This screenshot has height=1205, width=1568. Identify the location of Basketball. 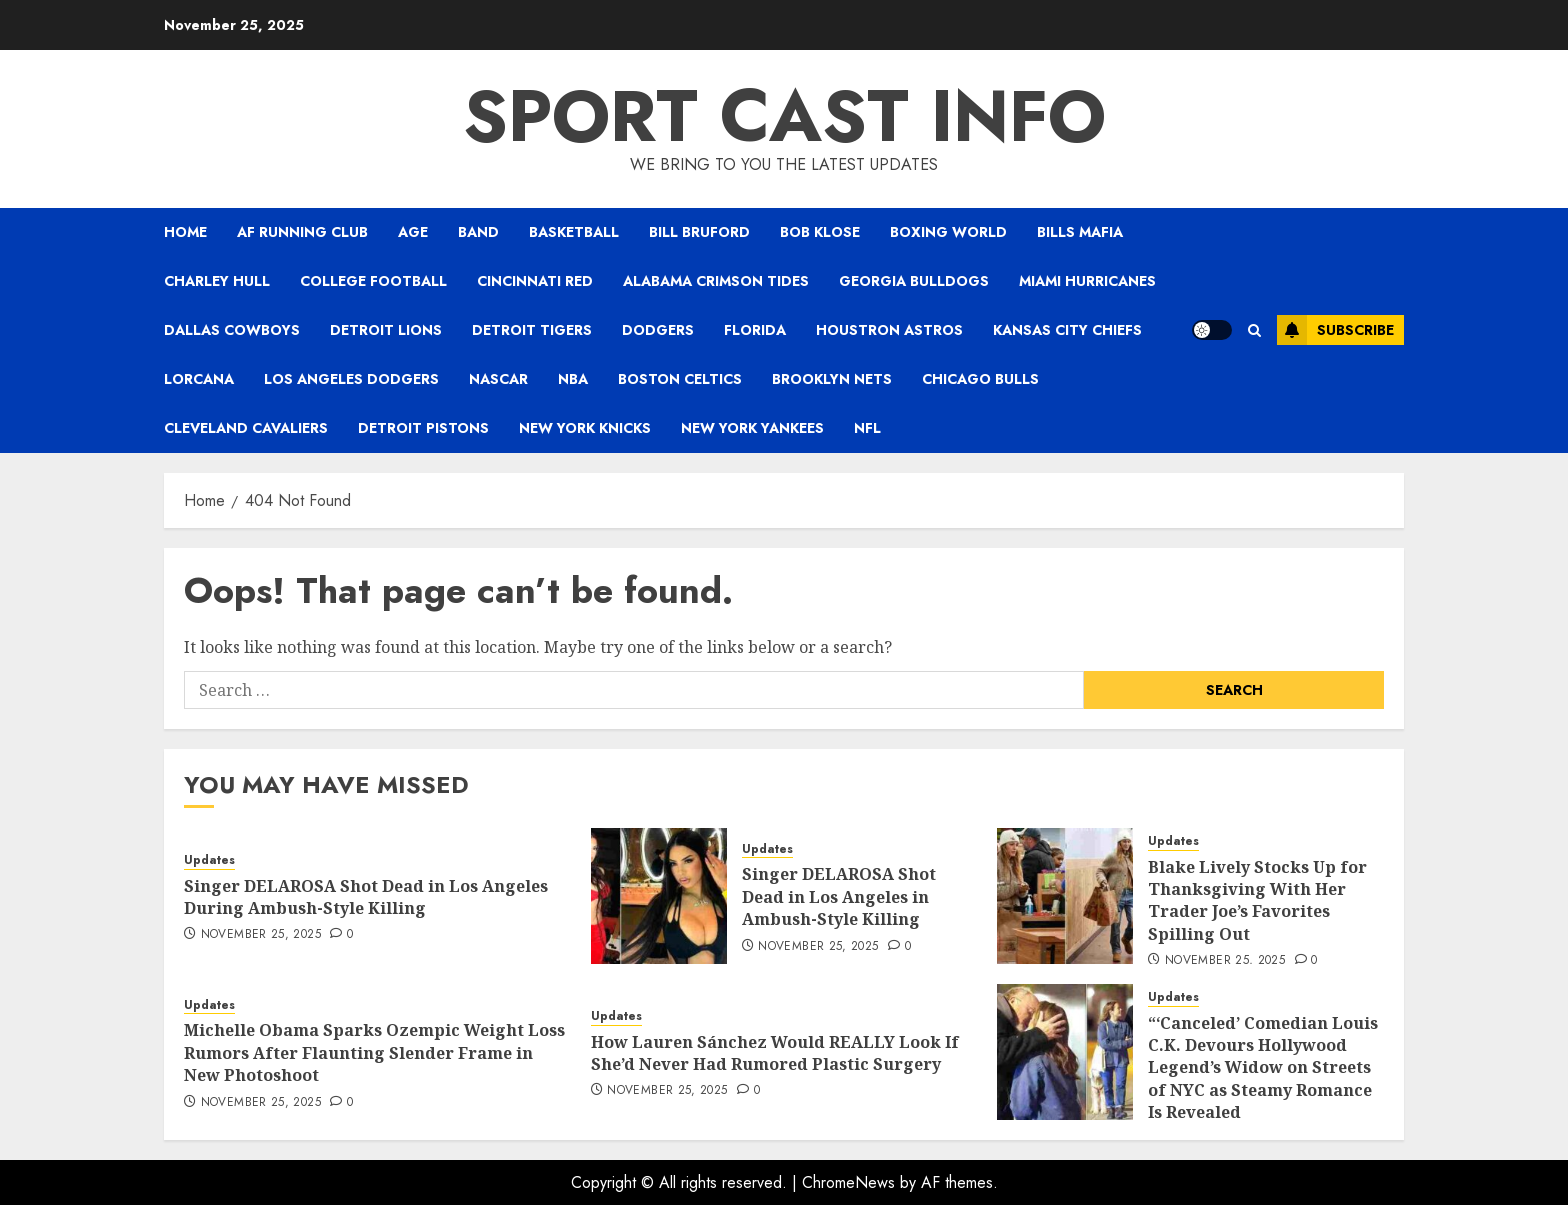
(574, 232).